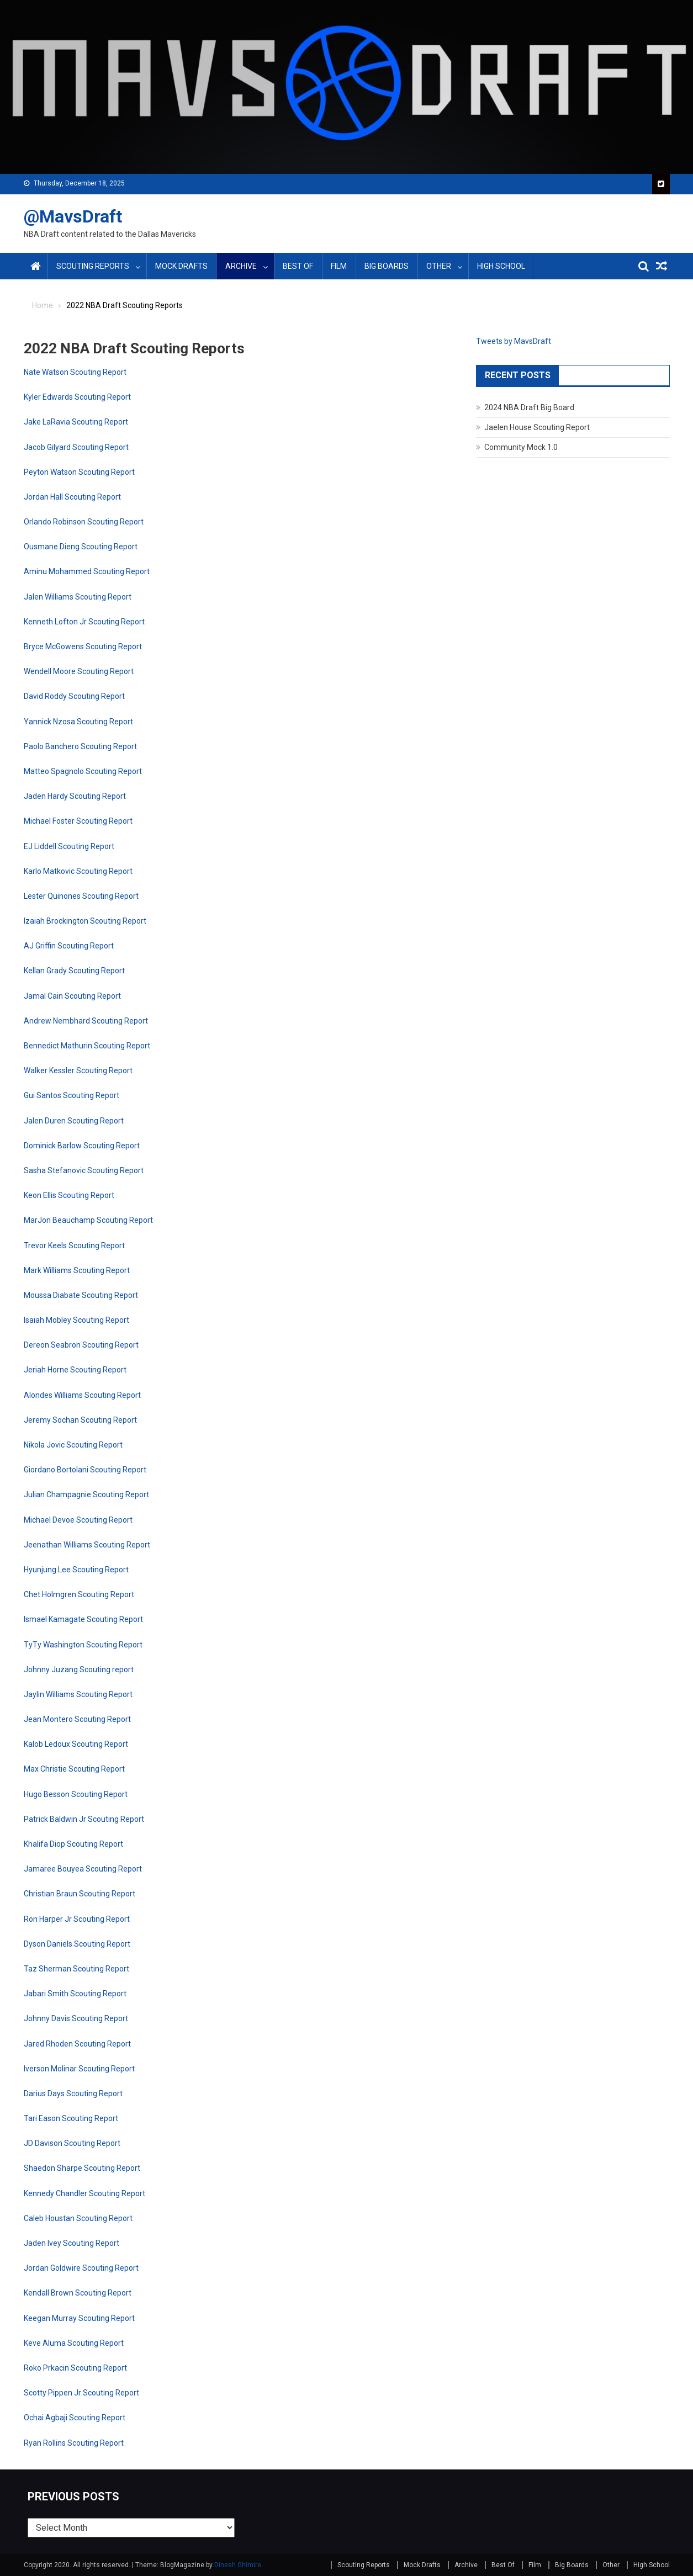  Describe the element at coordinates (76, 421) in the screenshot. I see `Jake LaRavia Scouting Report` at that location.